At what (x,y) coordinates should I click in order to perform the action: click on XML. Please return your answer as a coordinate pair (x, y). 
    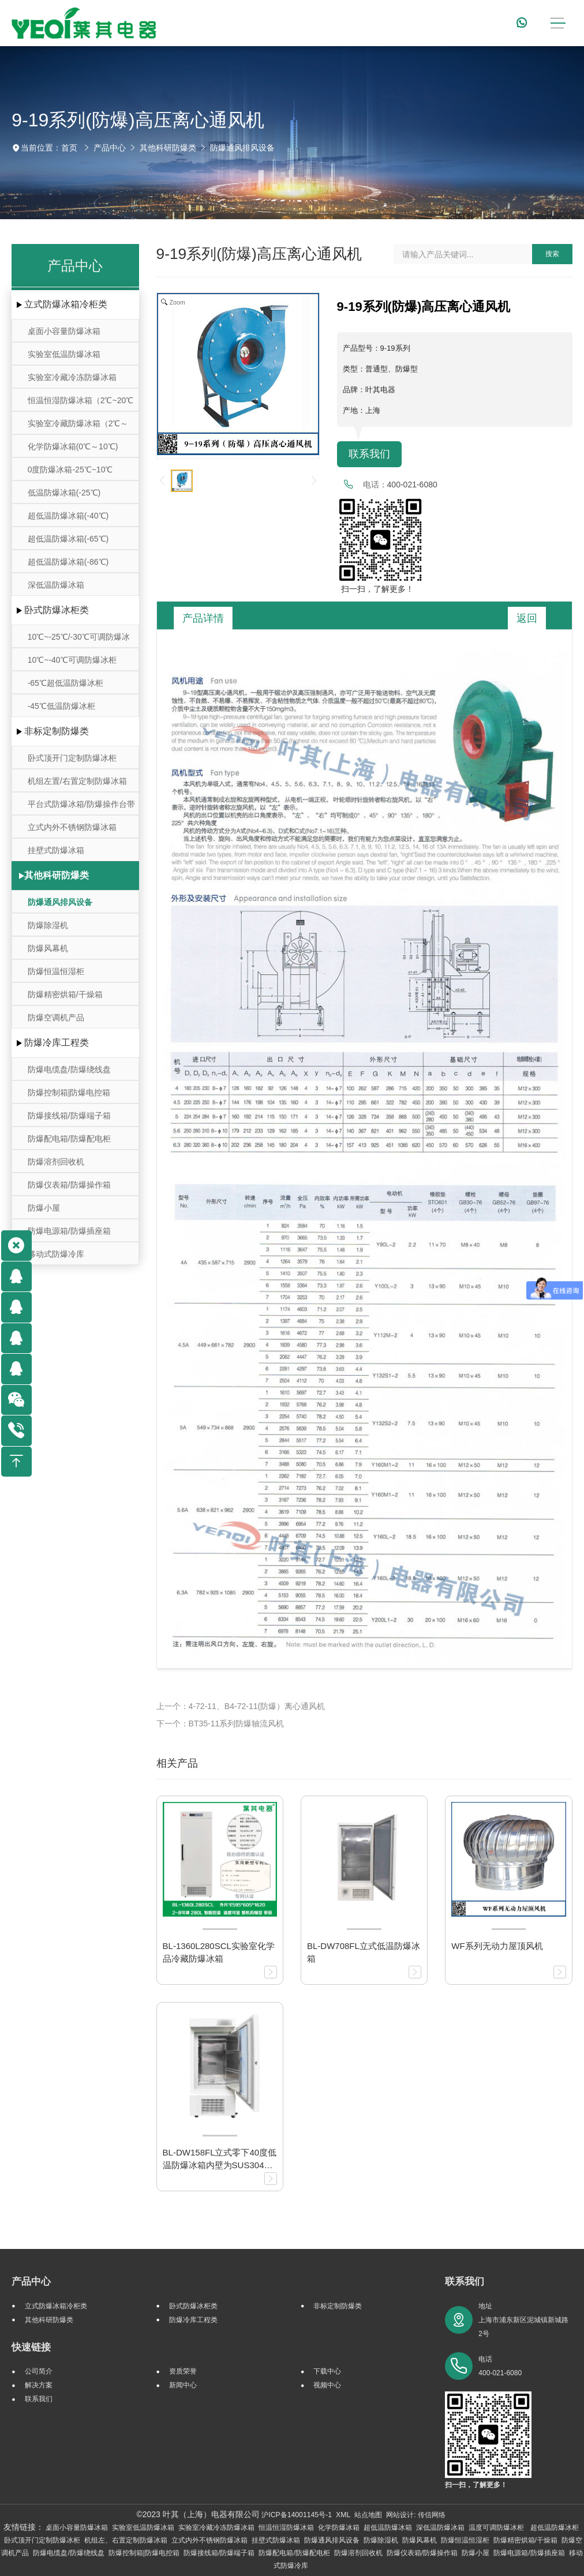
    Looking at the image, I should click on (343, 2515).